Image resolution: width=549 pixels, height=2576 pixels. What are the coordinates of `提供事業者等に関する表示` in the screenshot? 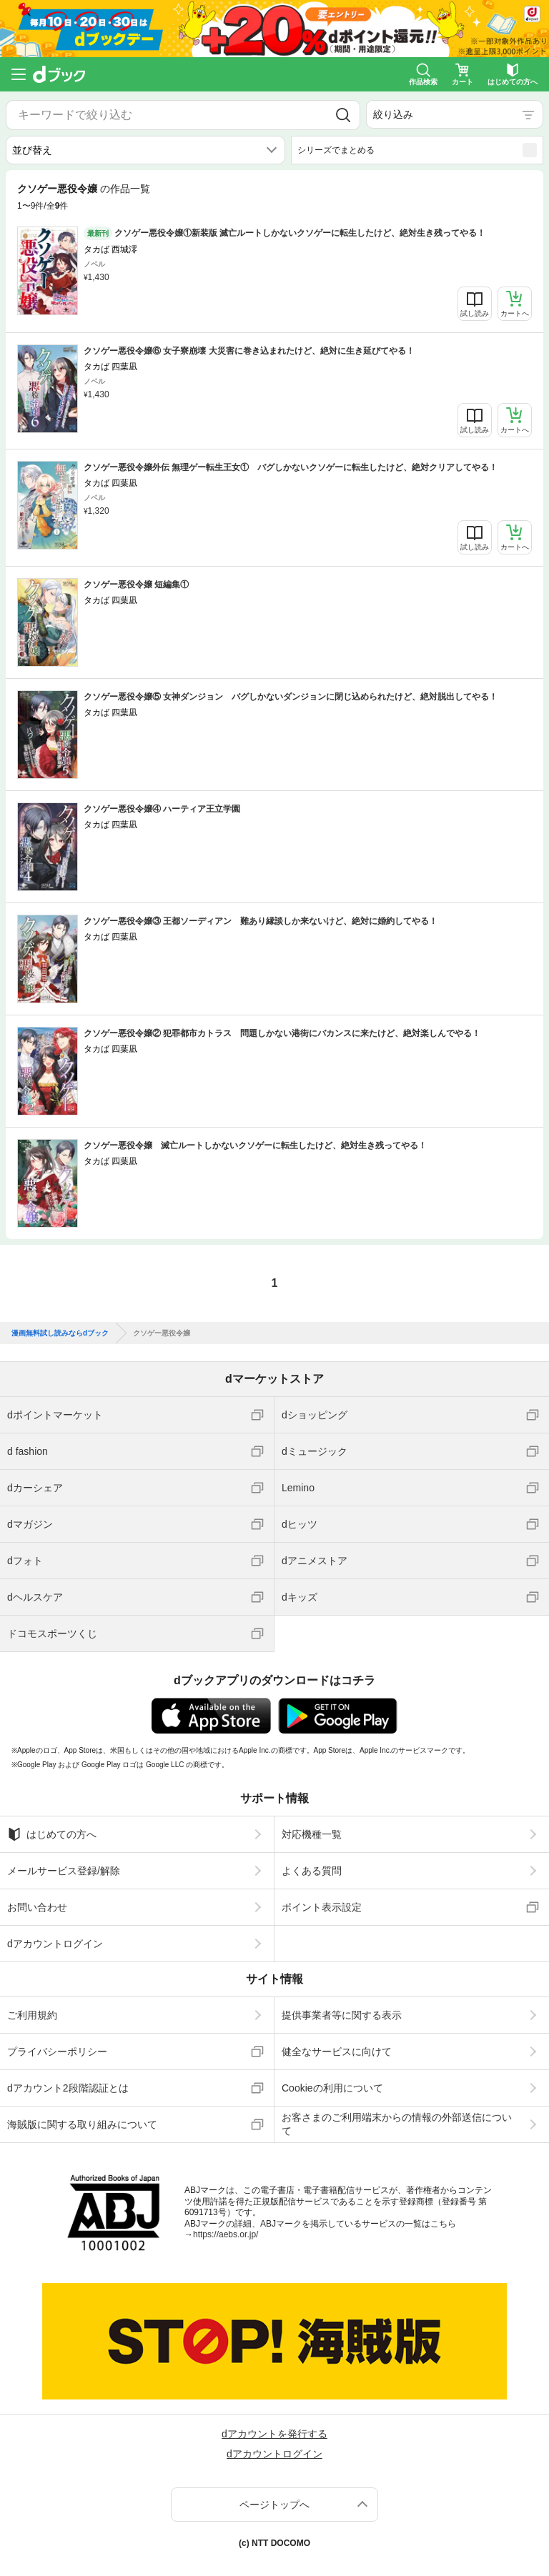 It's located at (342, 2015).